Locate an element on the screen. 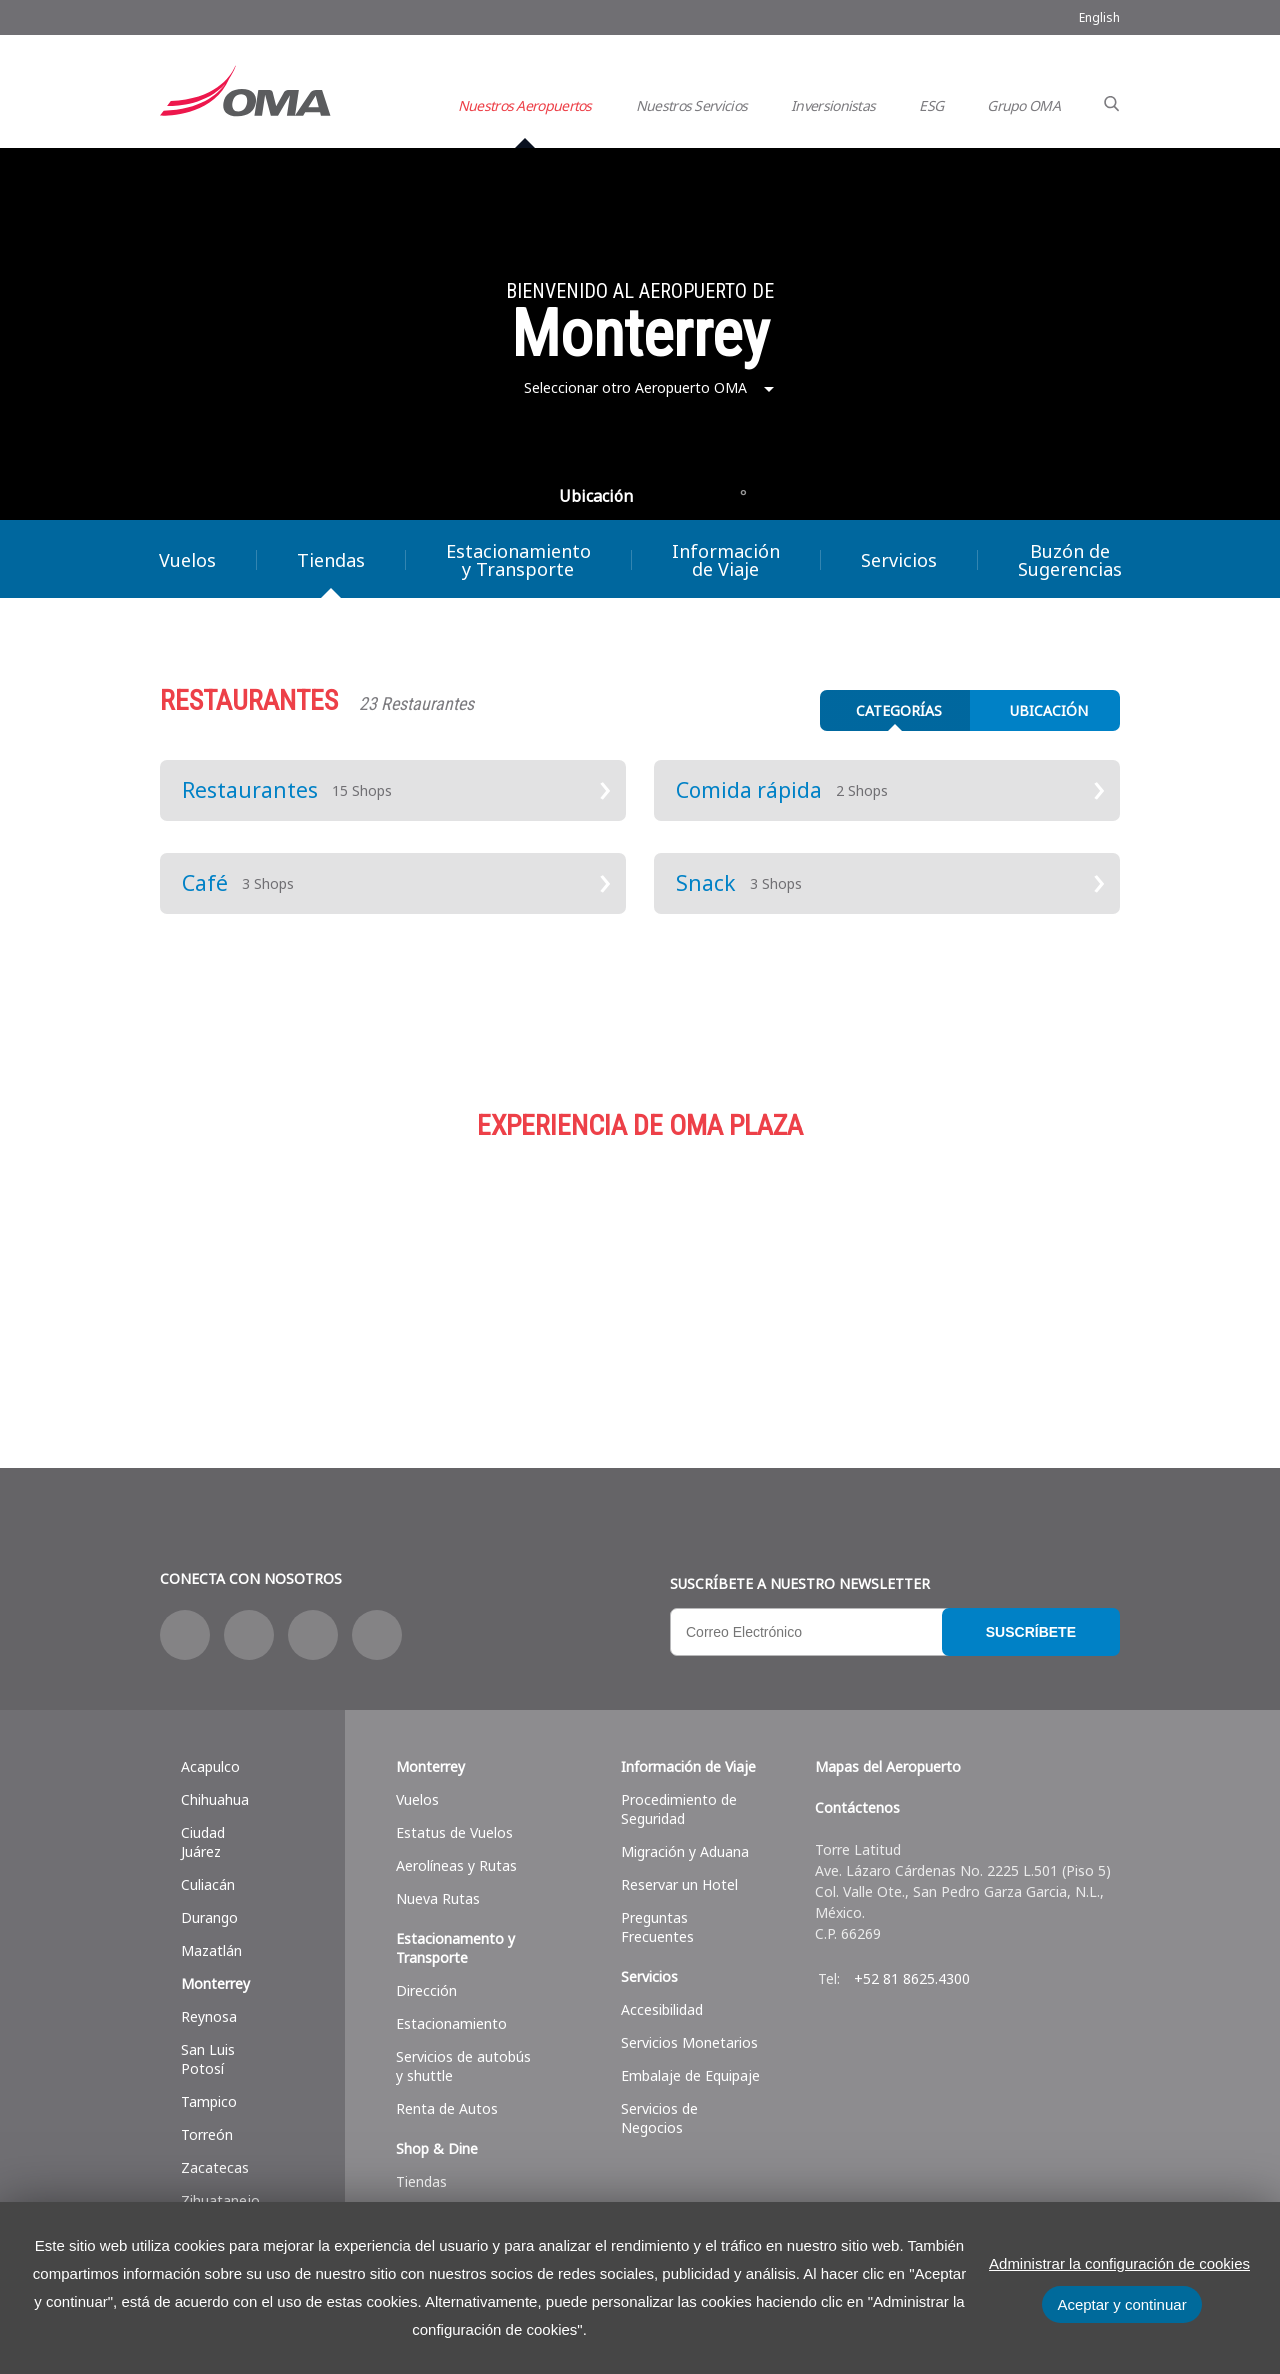 This screenshot has height=2374, width=1280. Nuestros Aeropuertos is located at coordinates (525, 105).